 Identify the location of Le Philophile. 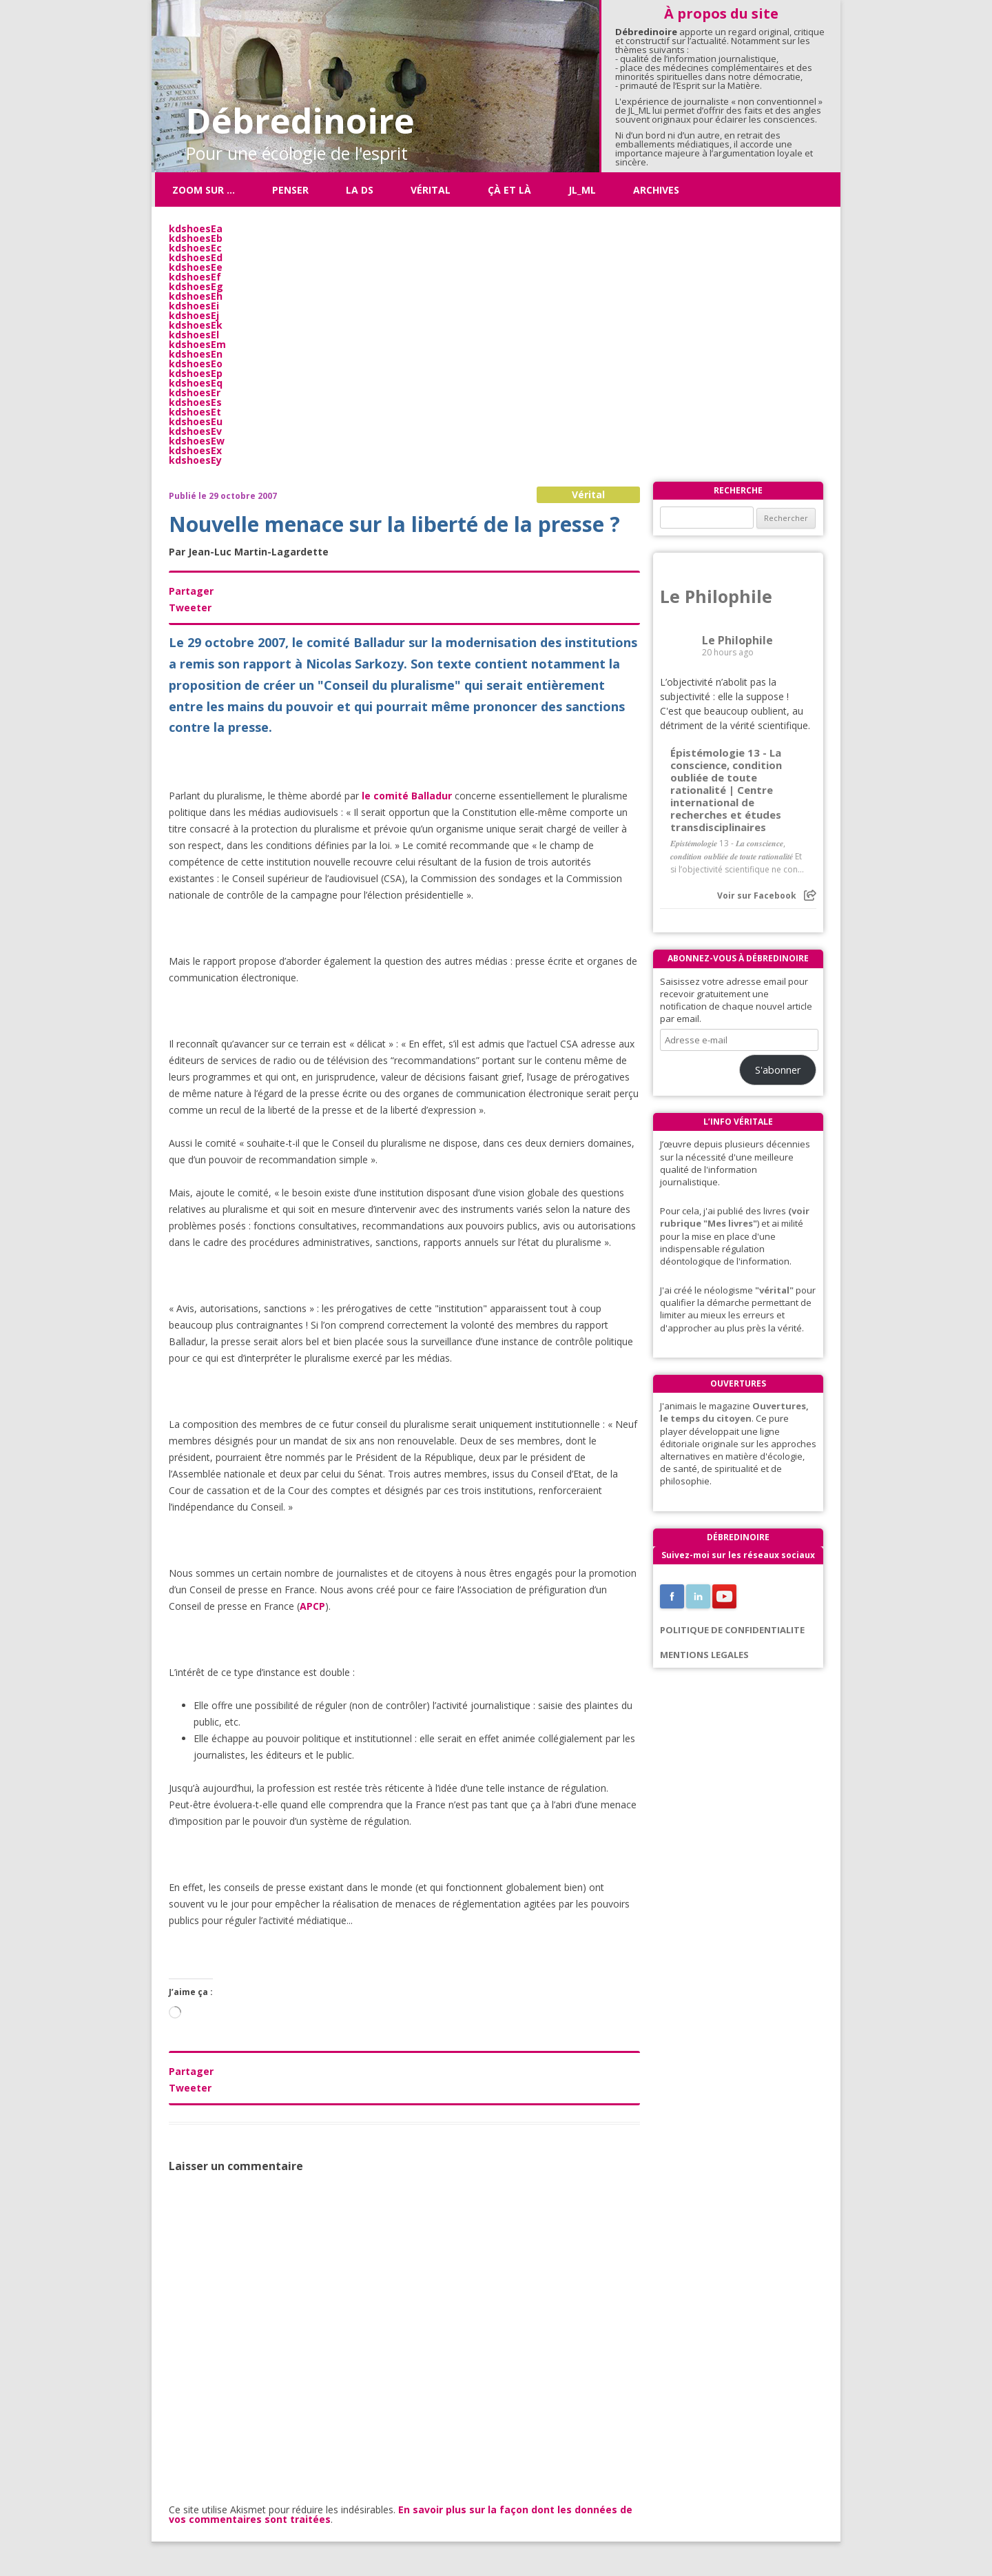
(716, 596).